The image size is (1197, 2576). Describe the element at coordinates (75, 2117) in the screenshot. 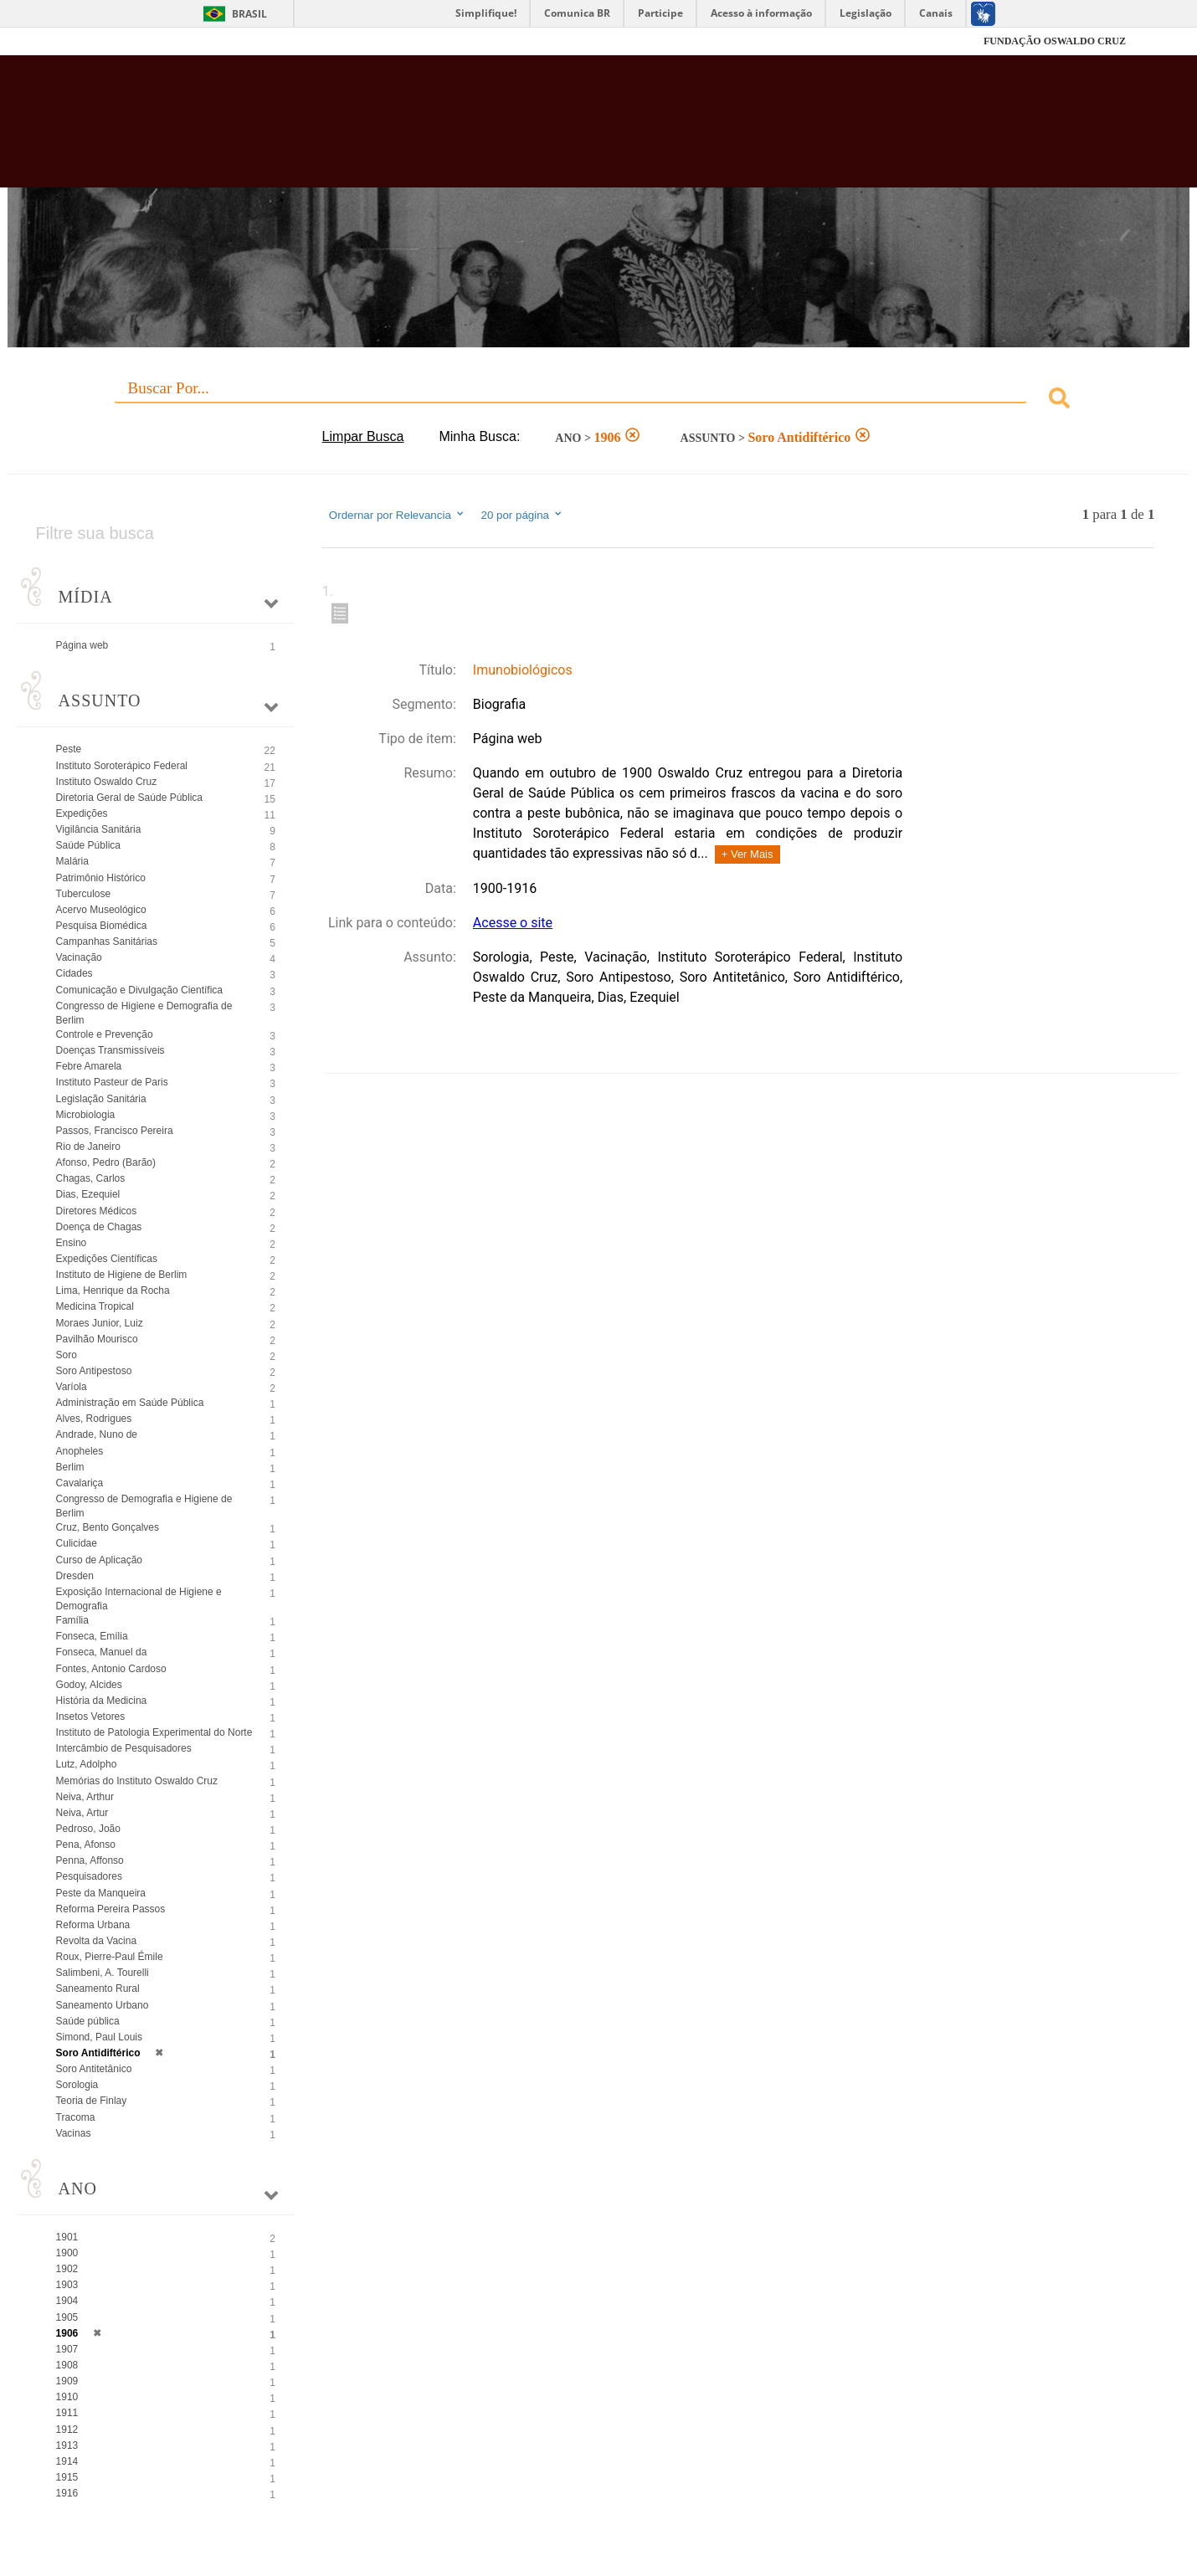

I see `Tracoma` at that location.